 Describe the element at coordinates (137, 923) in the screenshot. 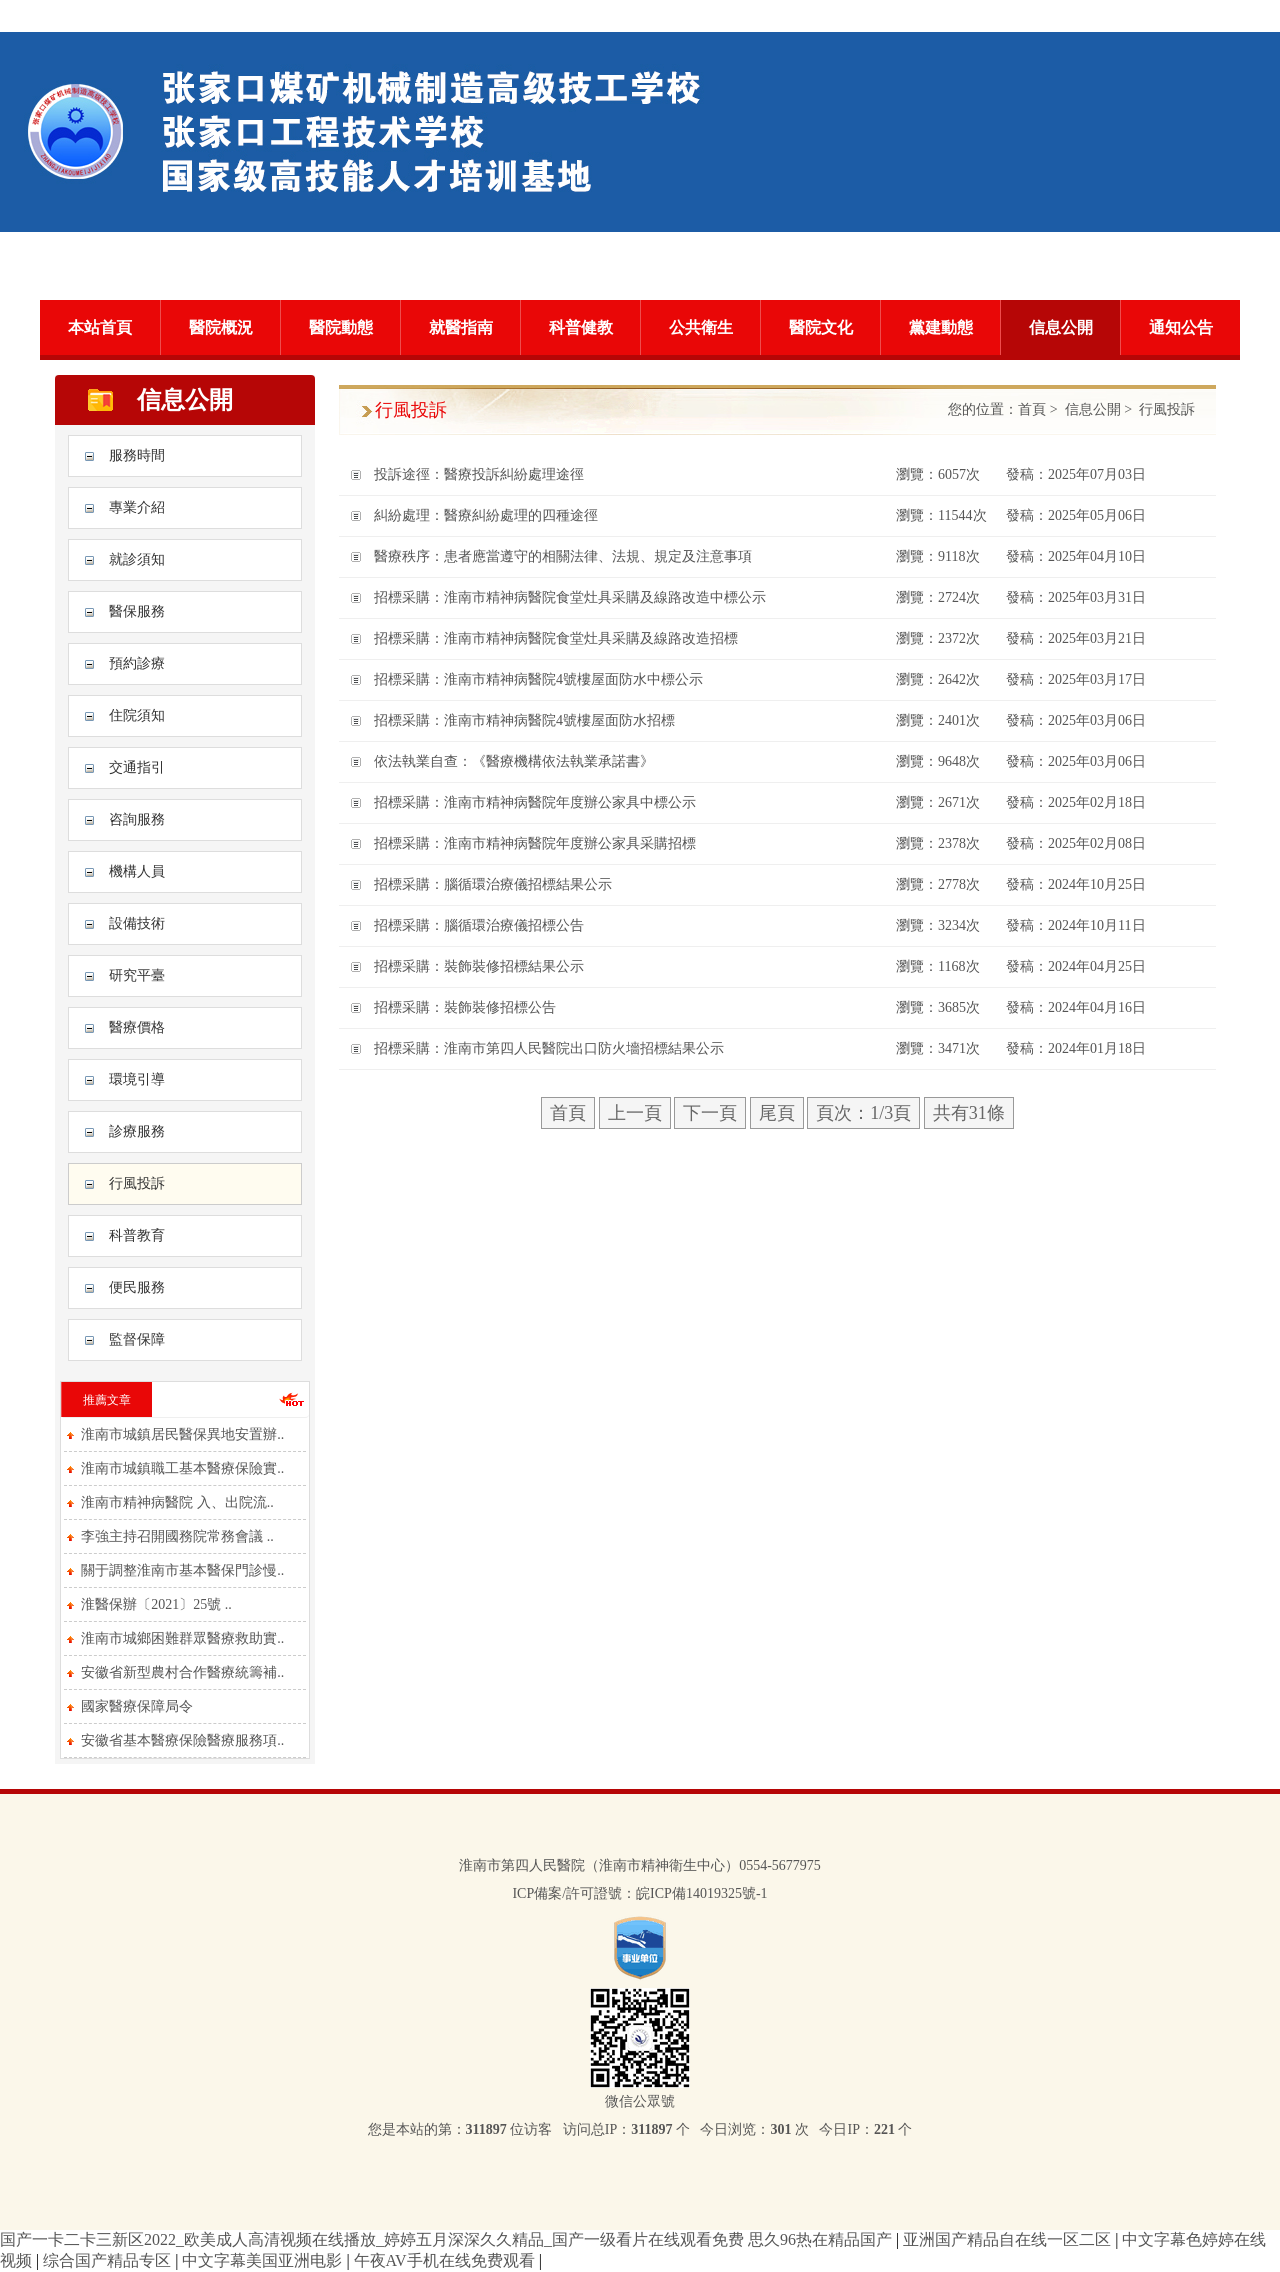

I see `設備技術` at that location.